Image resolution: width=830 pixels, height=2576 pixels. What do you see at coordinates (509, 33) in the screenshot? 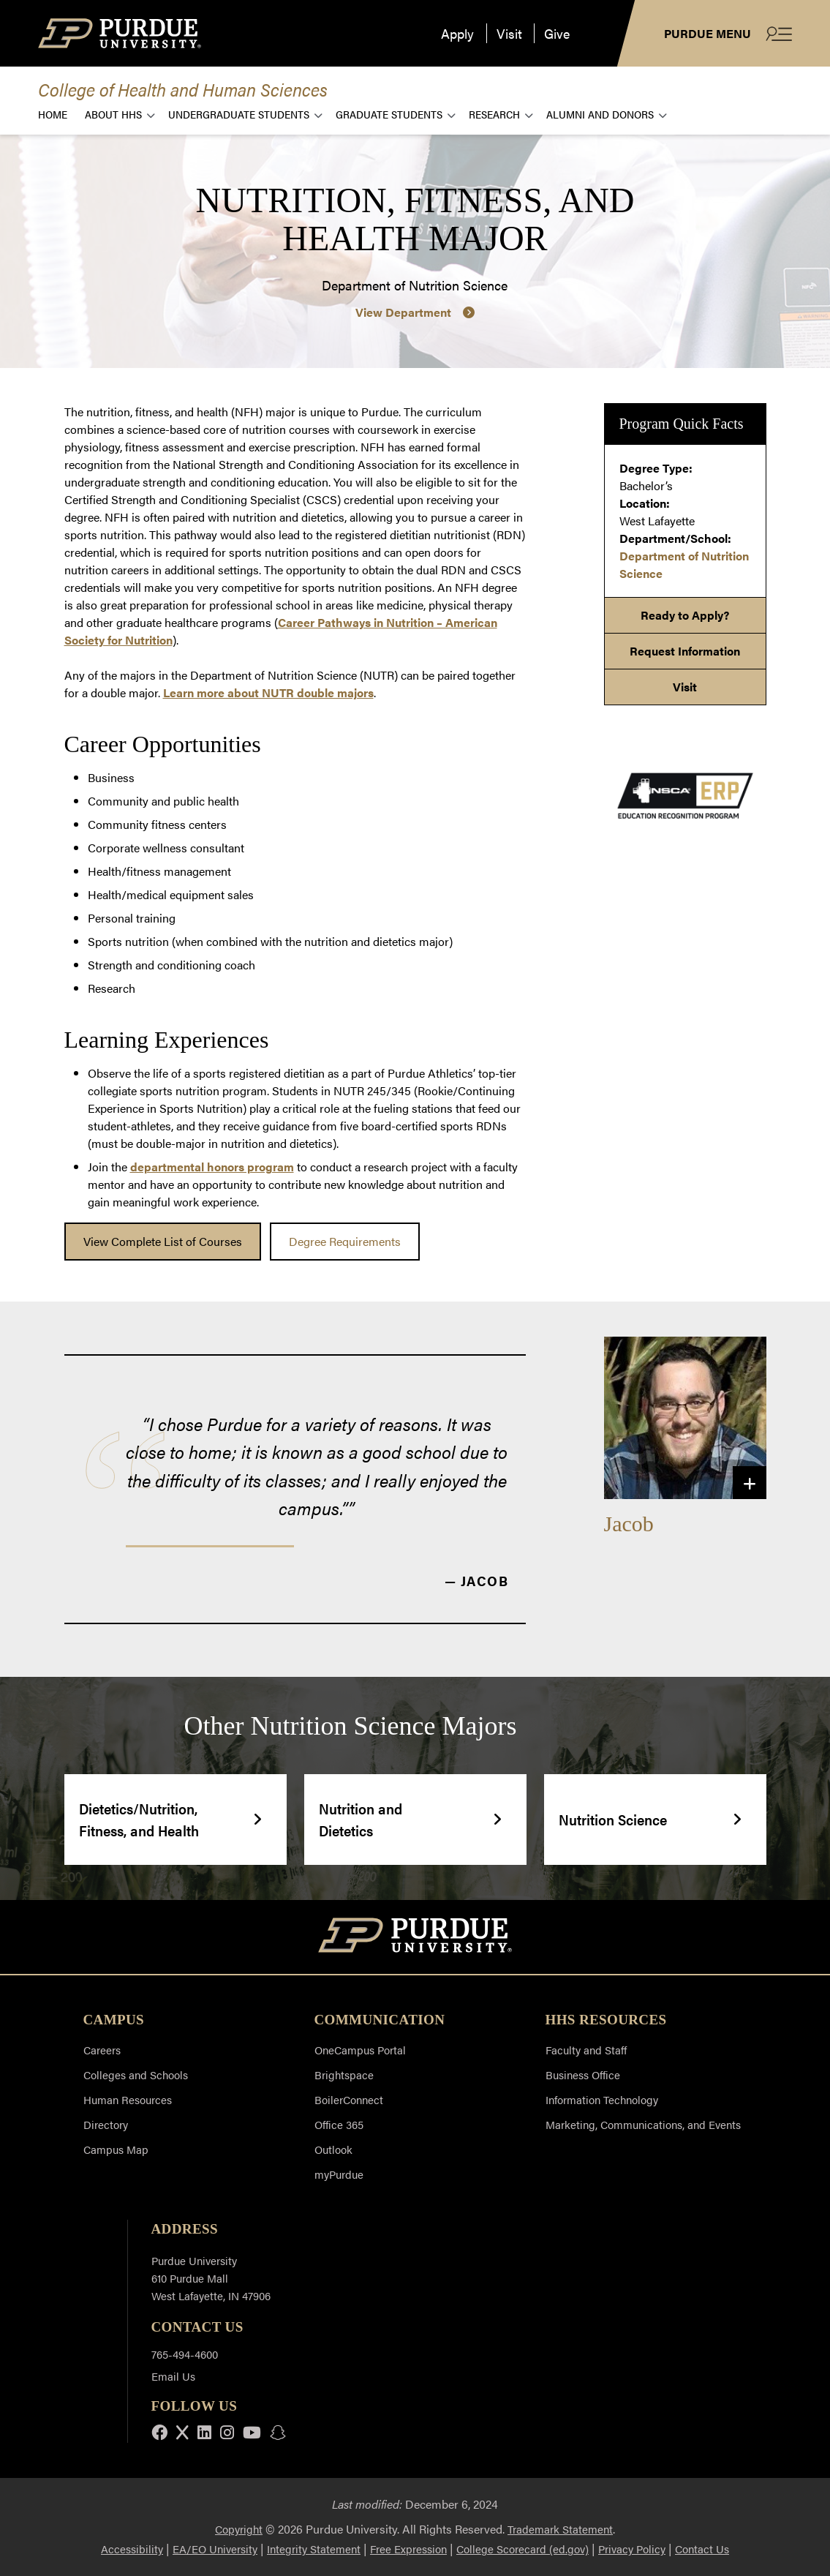
I see `Visit` at bounding box center [509, 33].